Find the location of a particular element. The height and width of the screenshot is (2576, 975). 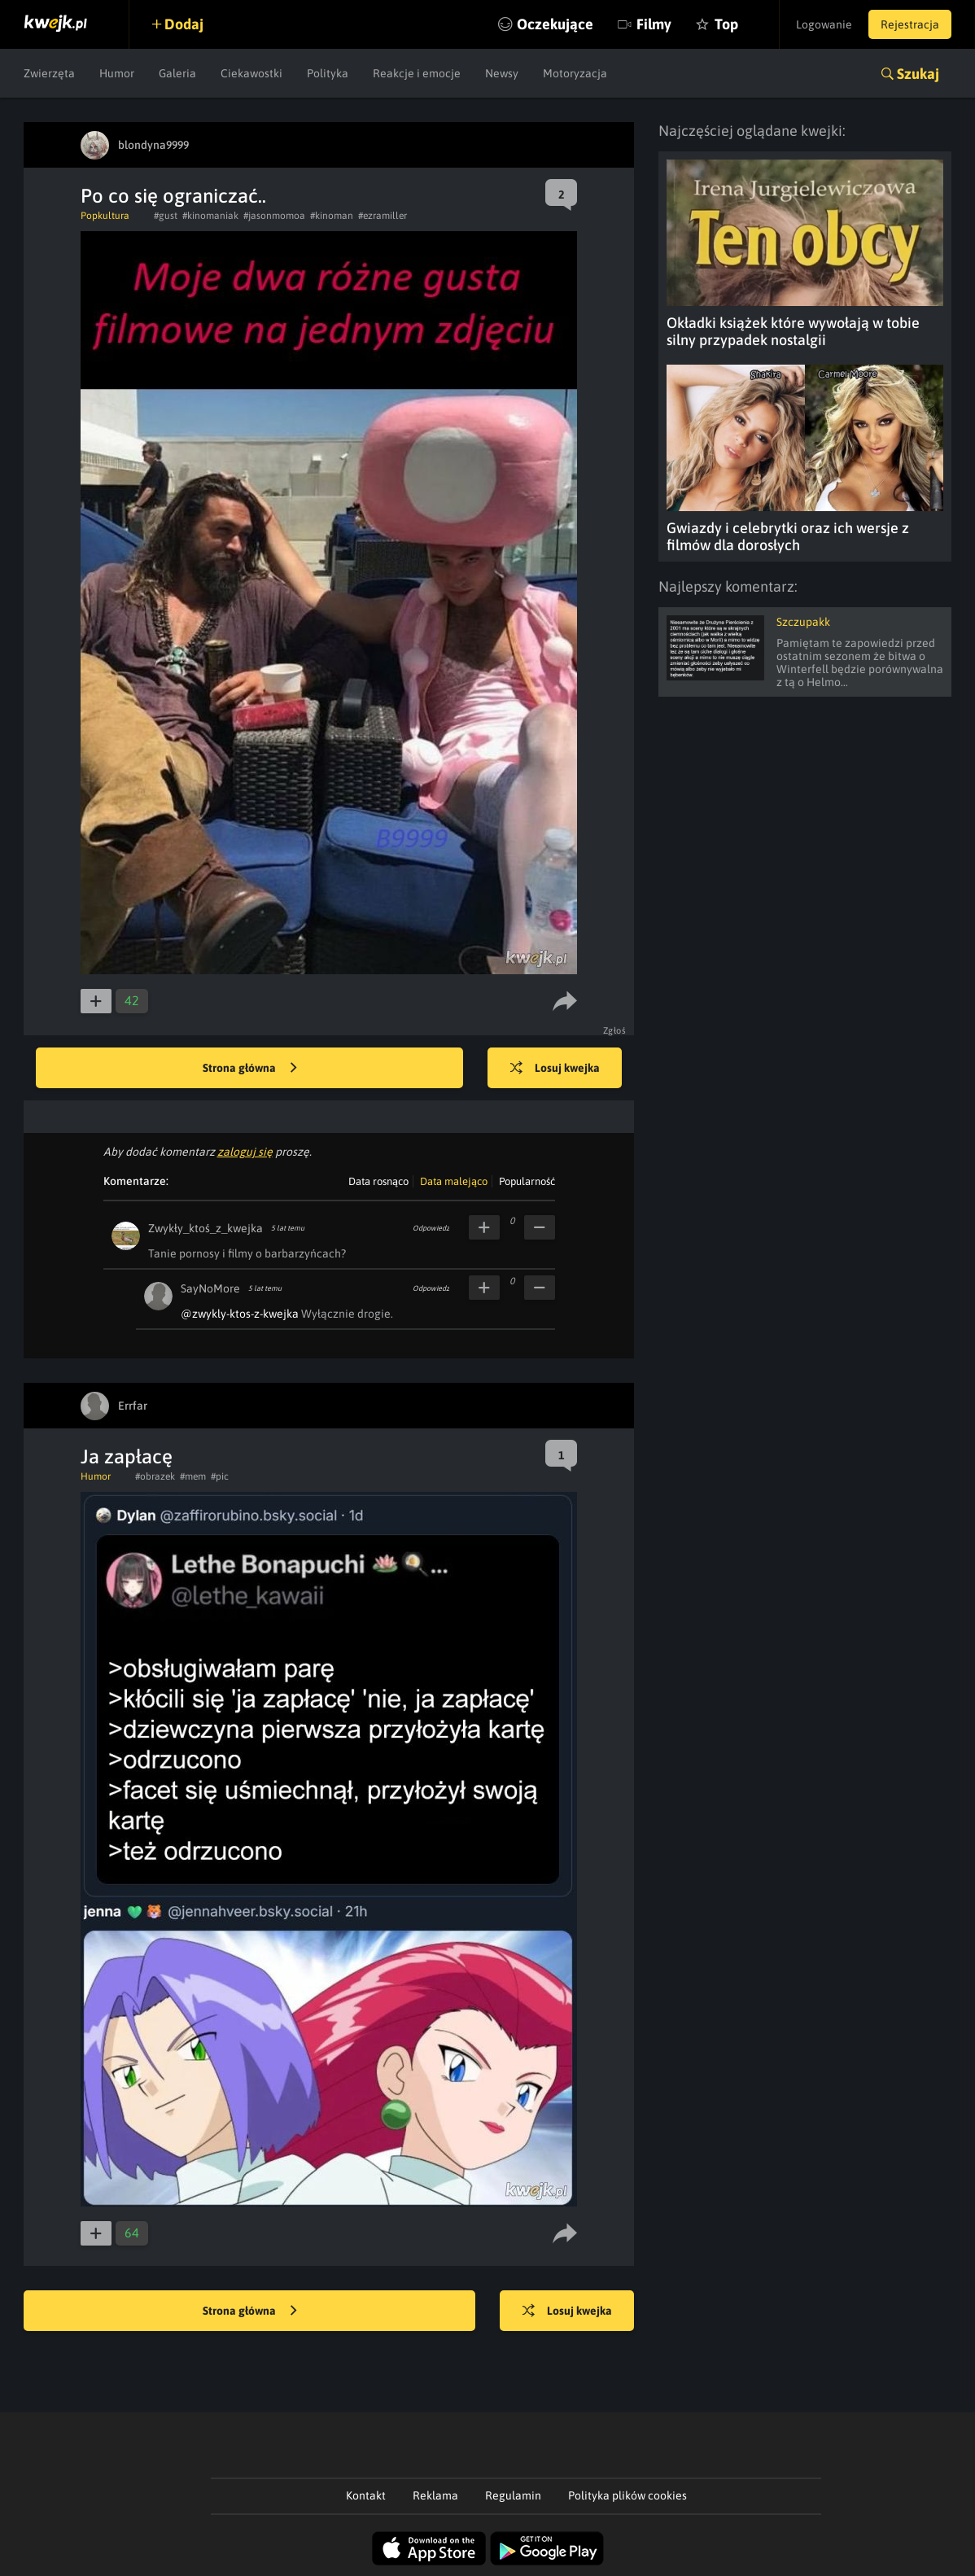

Zwierzęta is located at coordinates (49, 73).